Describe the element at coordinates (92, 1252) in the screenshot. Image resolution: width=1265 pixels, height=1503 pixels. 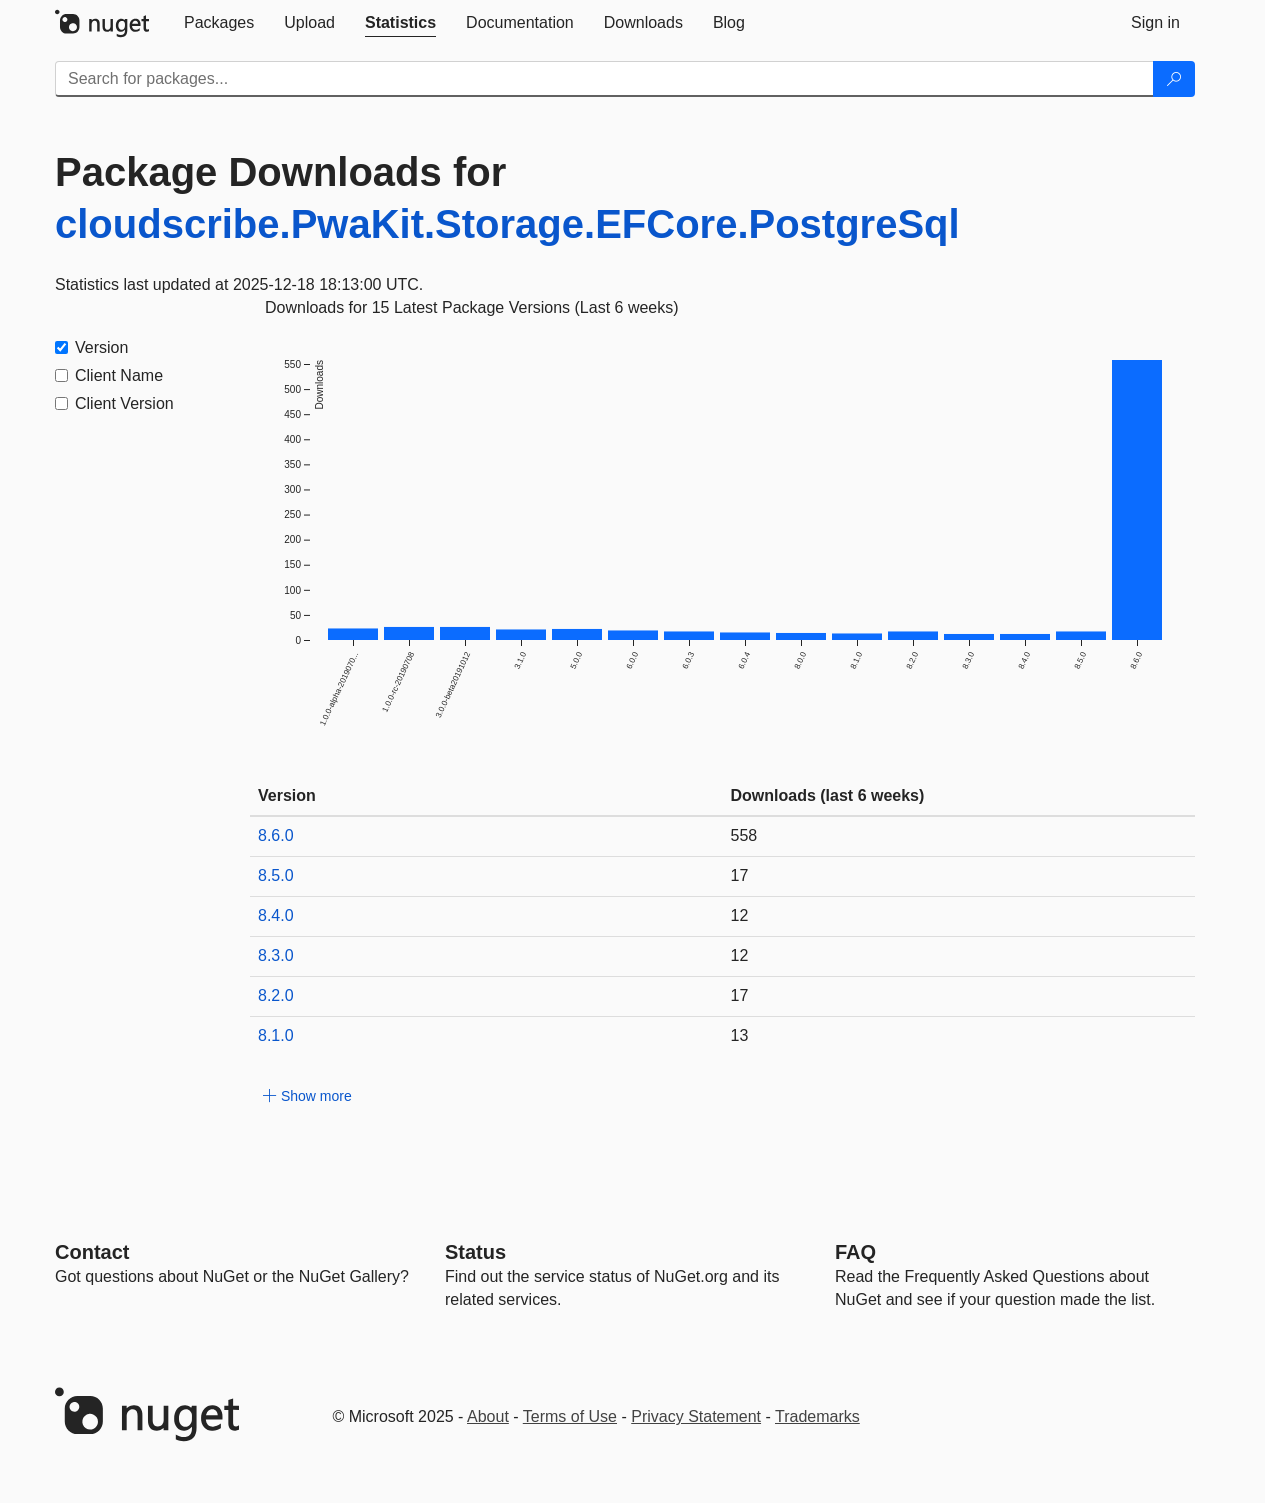
I see `Contact` at that location.